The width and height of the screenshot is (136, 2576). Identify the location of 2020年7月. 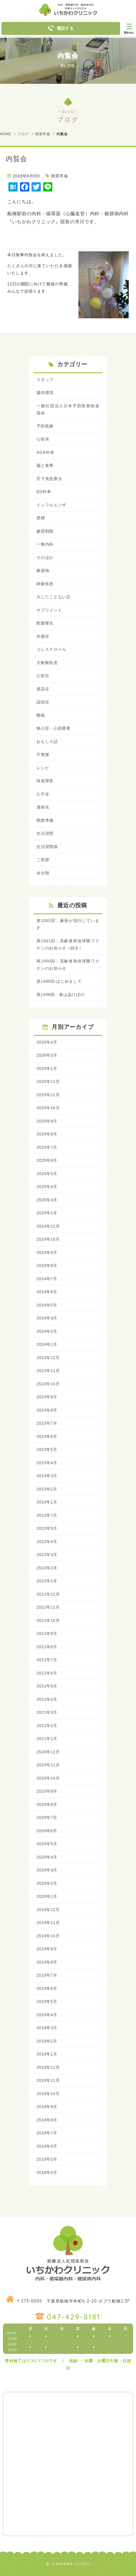
(46, 1817).